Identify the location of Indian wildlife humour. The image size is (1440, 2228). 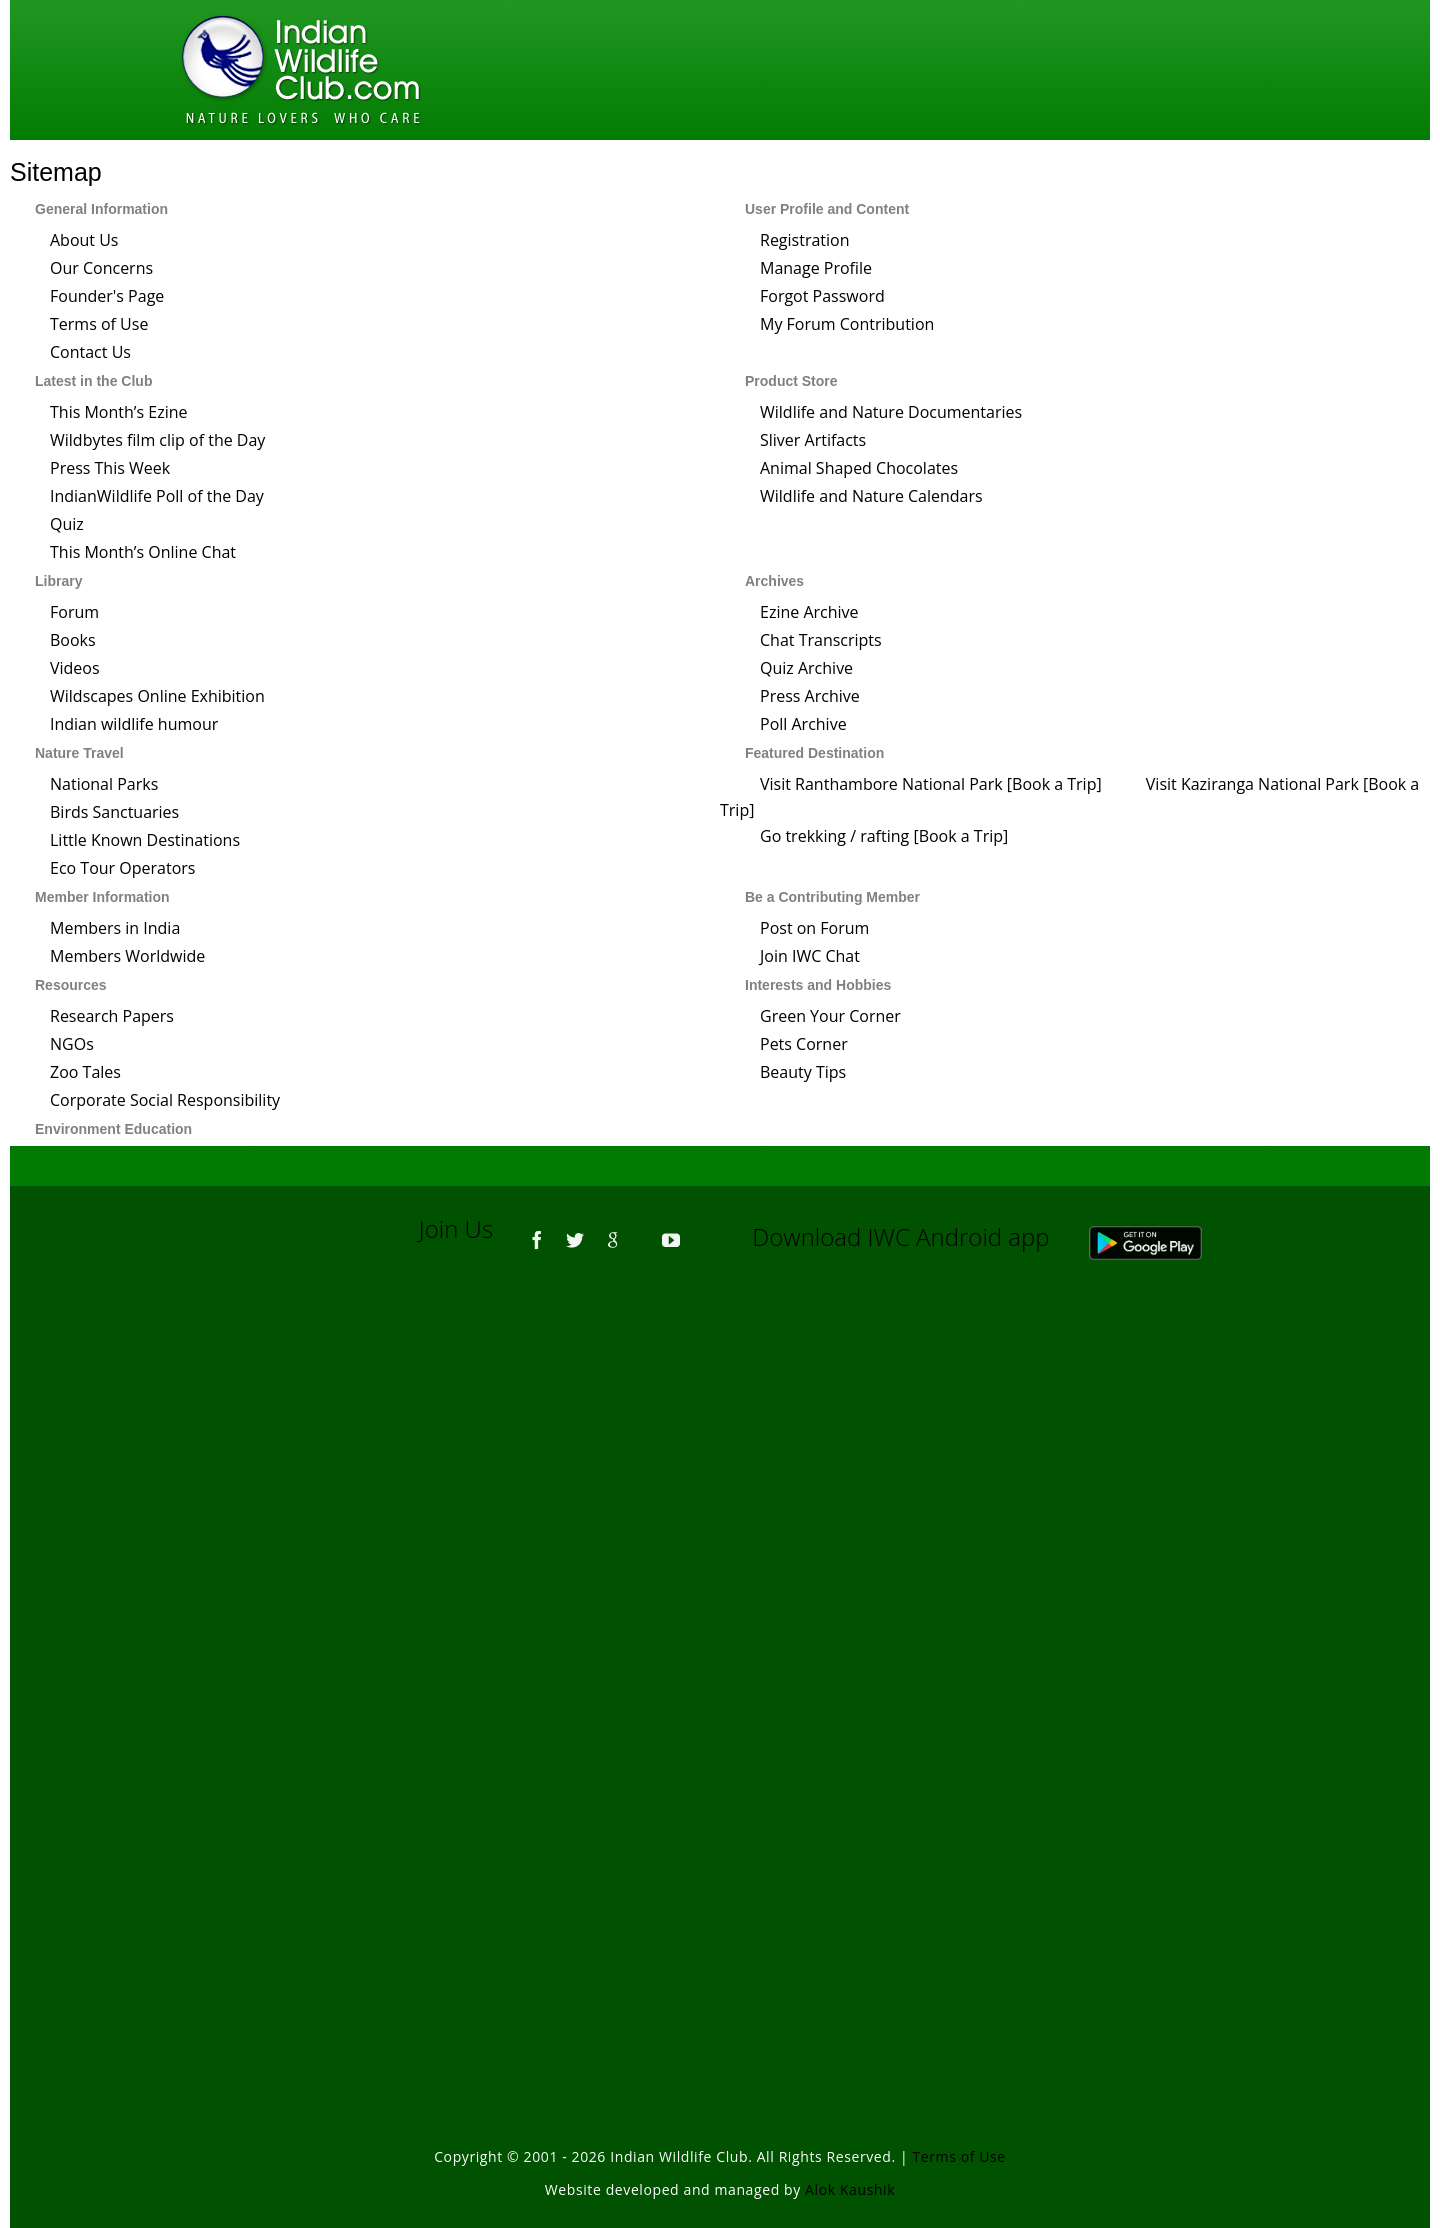
(134, 724).